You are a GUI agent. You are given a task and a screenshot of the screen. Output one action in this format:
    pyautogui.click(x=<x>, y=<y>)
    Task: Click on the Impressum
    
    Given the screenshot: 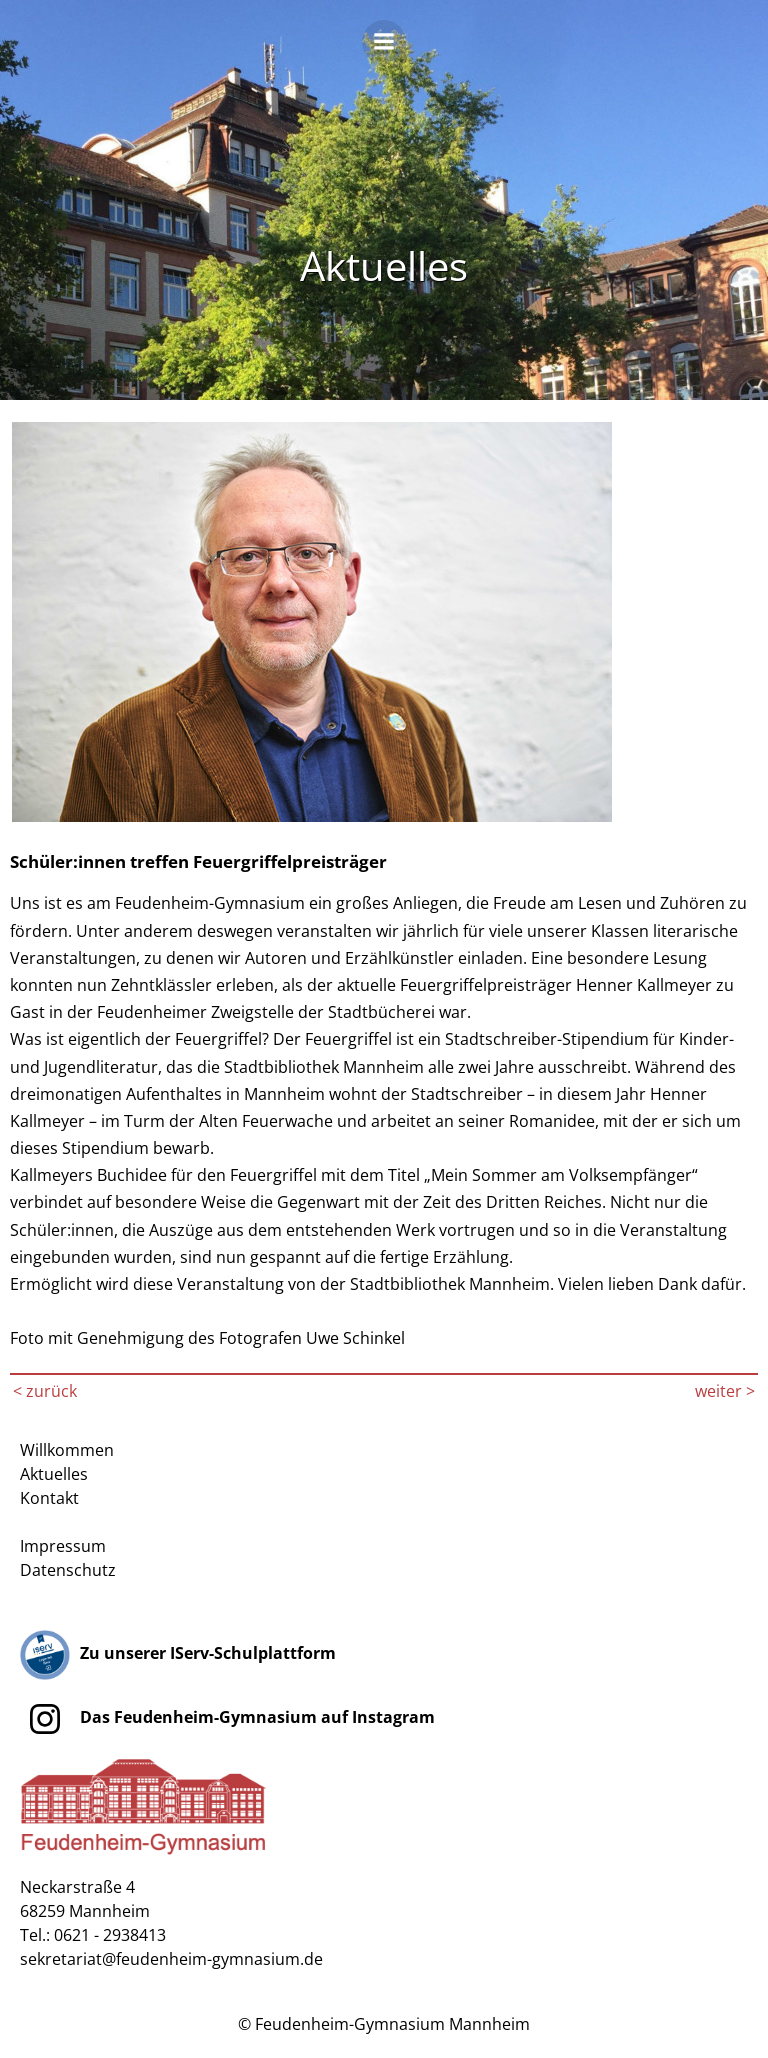 What is the action you would take?
    pyautogui.click(x=63, y=1546)
    